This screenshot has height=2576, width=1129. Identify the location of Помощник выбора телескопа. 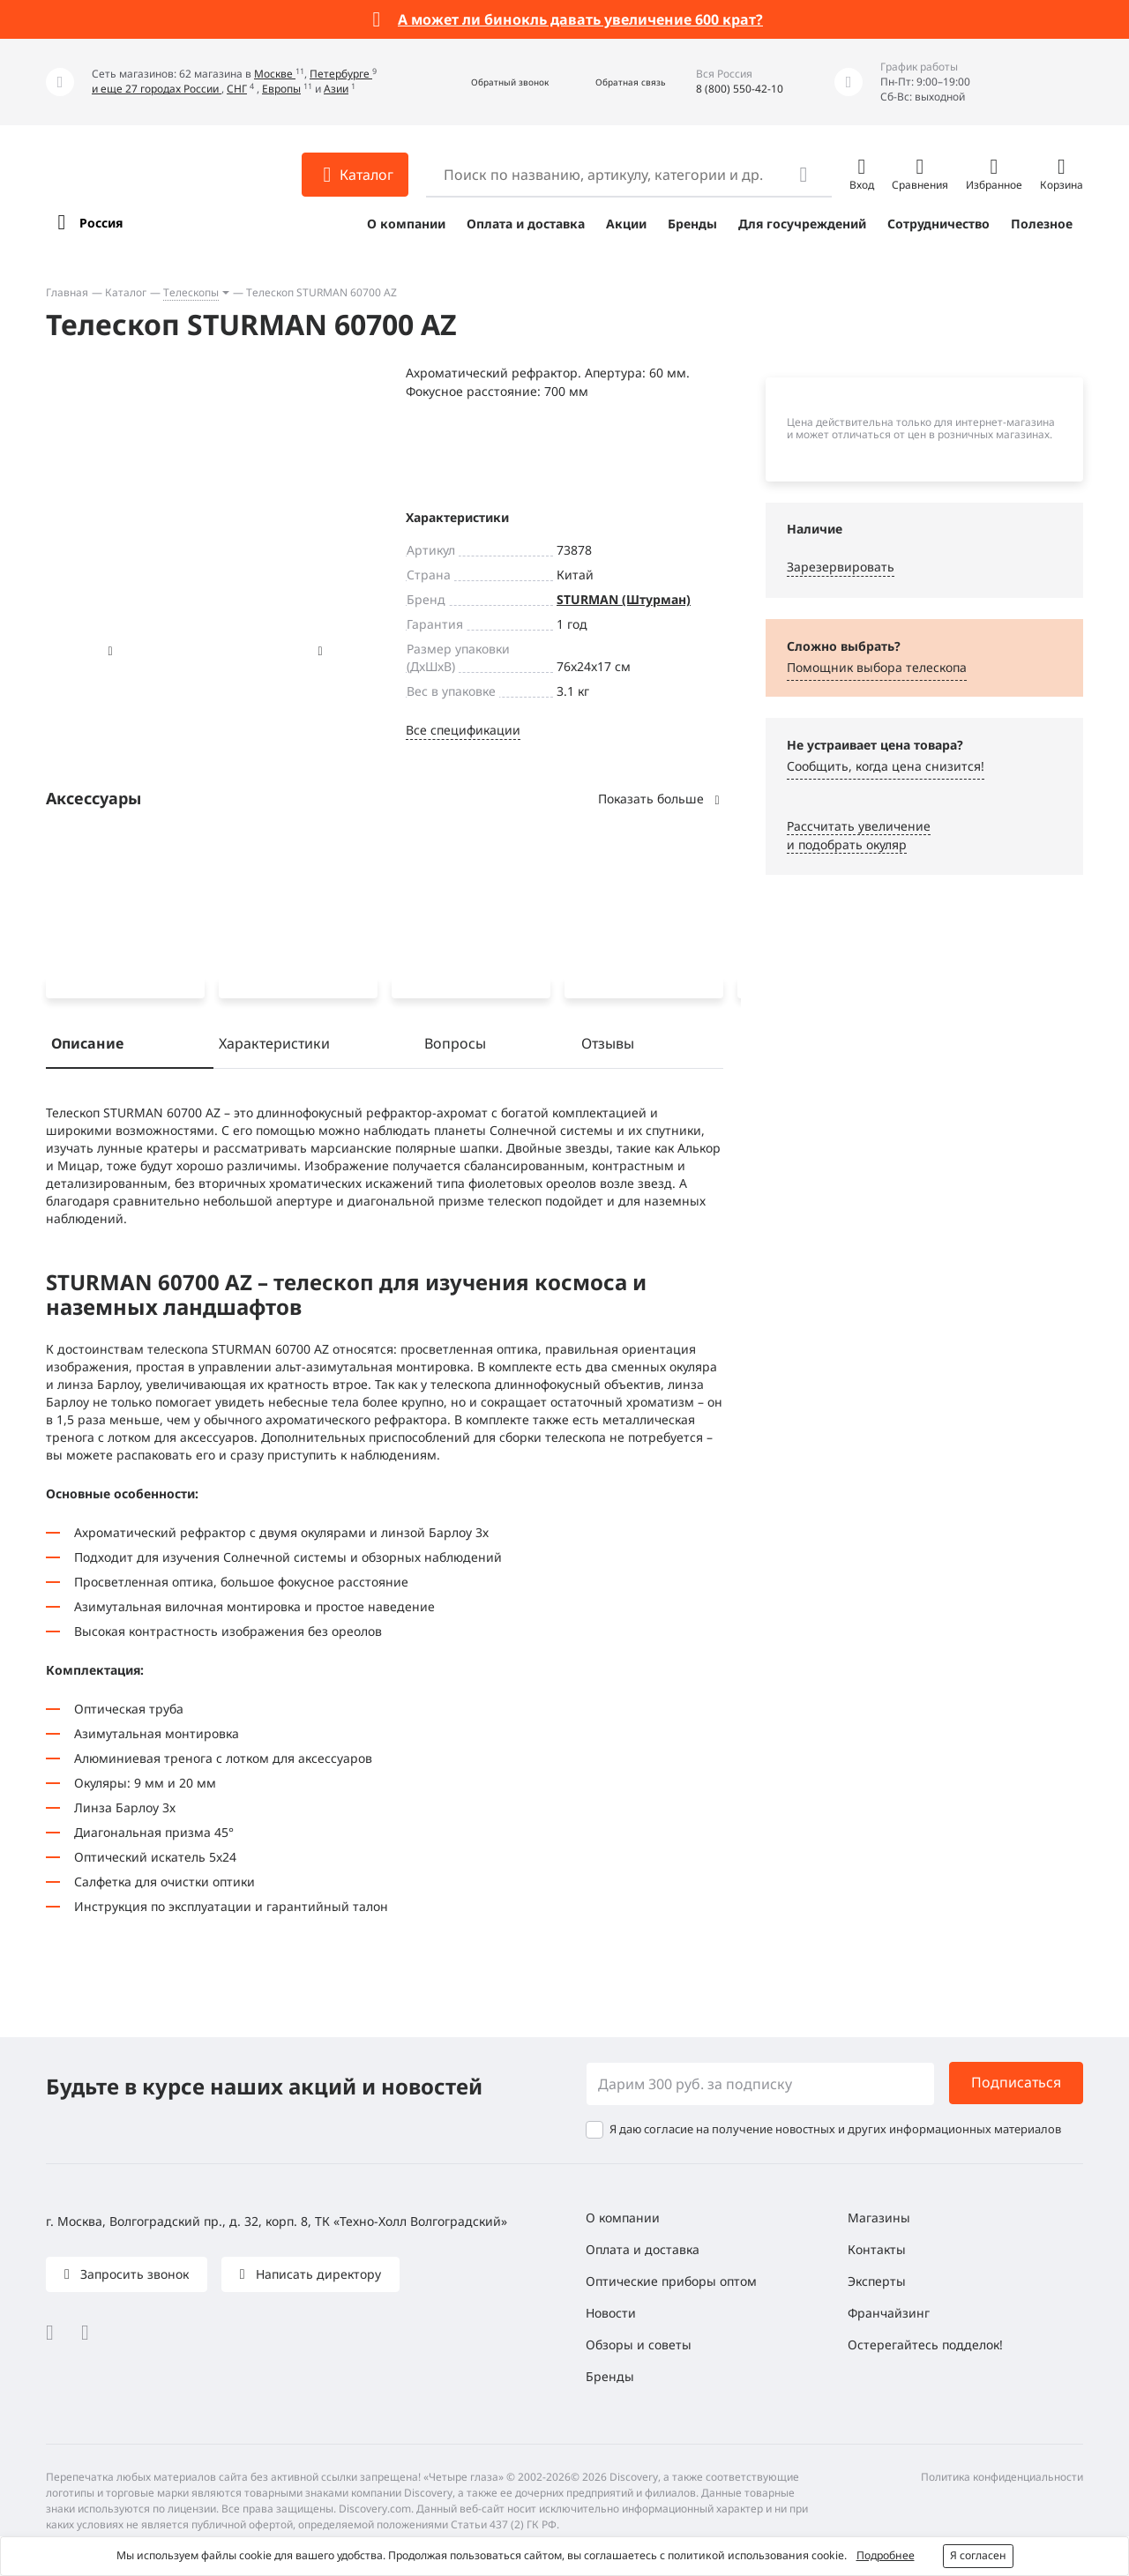
(877, 667).